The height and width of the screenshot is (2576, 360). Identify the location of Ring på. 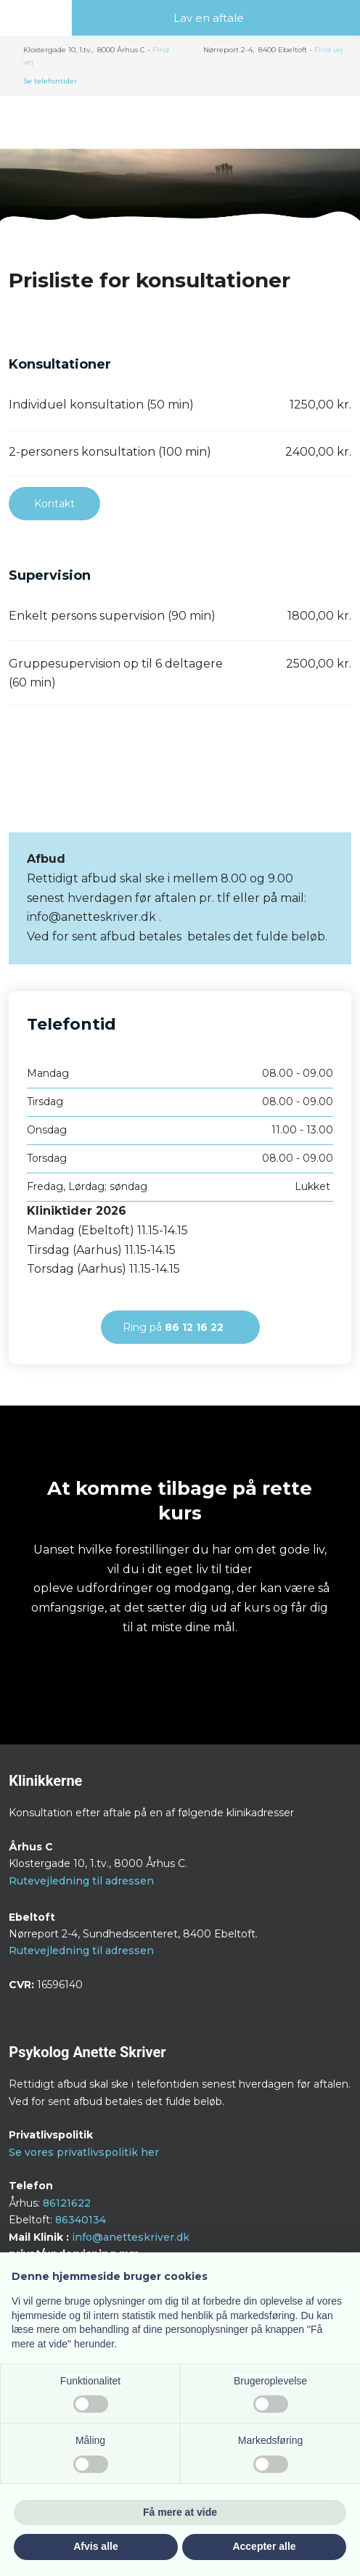
(173, 1327).